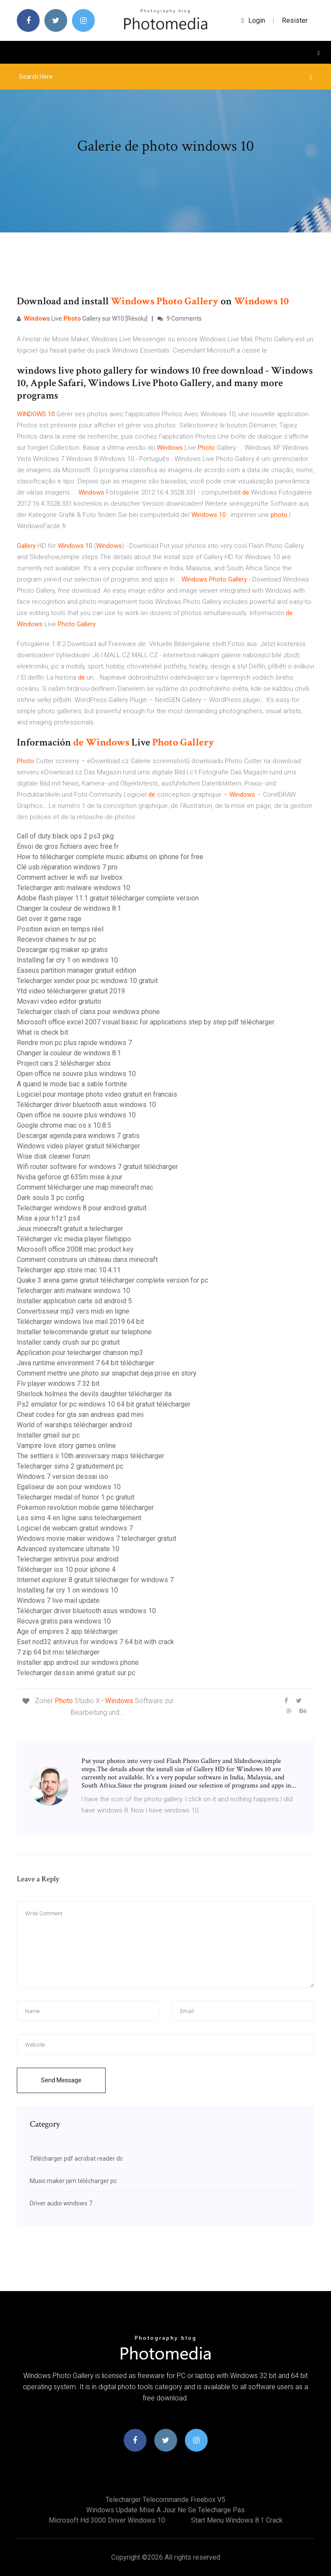 This screenshot has height=2576, width=331. What do you see at coordinates (70, 1466) in the screenshot?
I see `Telecharger sims 2 gratuitement pc` at bounding box center [70, 1466].